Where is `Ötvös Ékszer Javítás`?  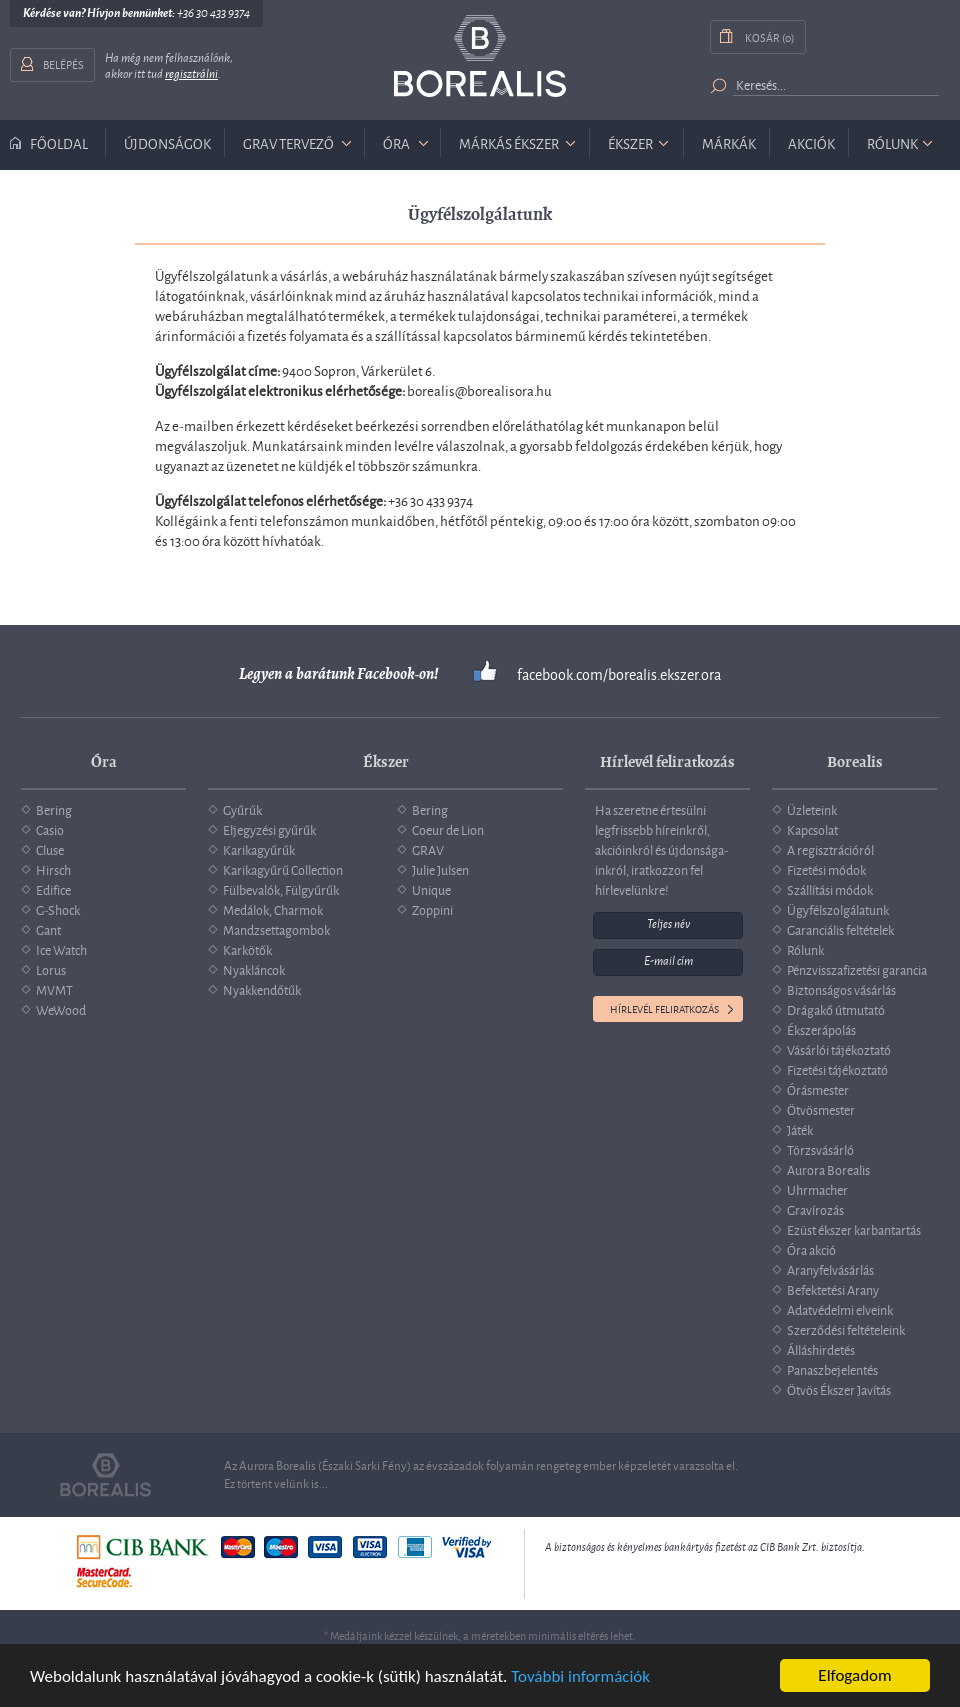
Ötvös Ékszer Javítás is located at coordinates (839, 1389).